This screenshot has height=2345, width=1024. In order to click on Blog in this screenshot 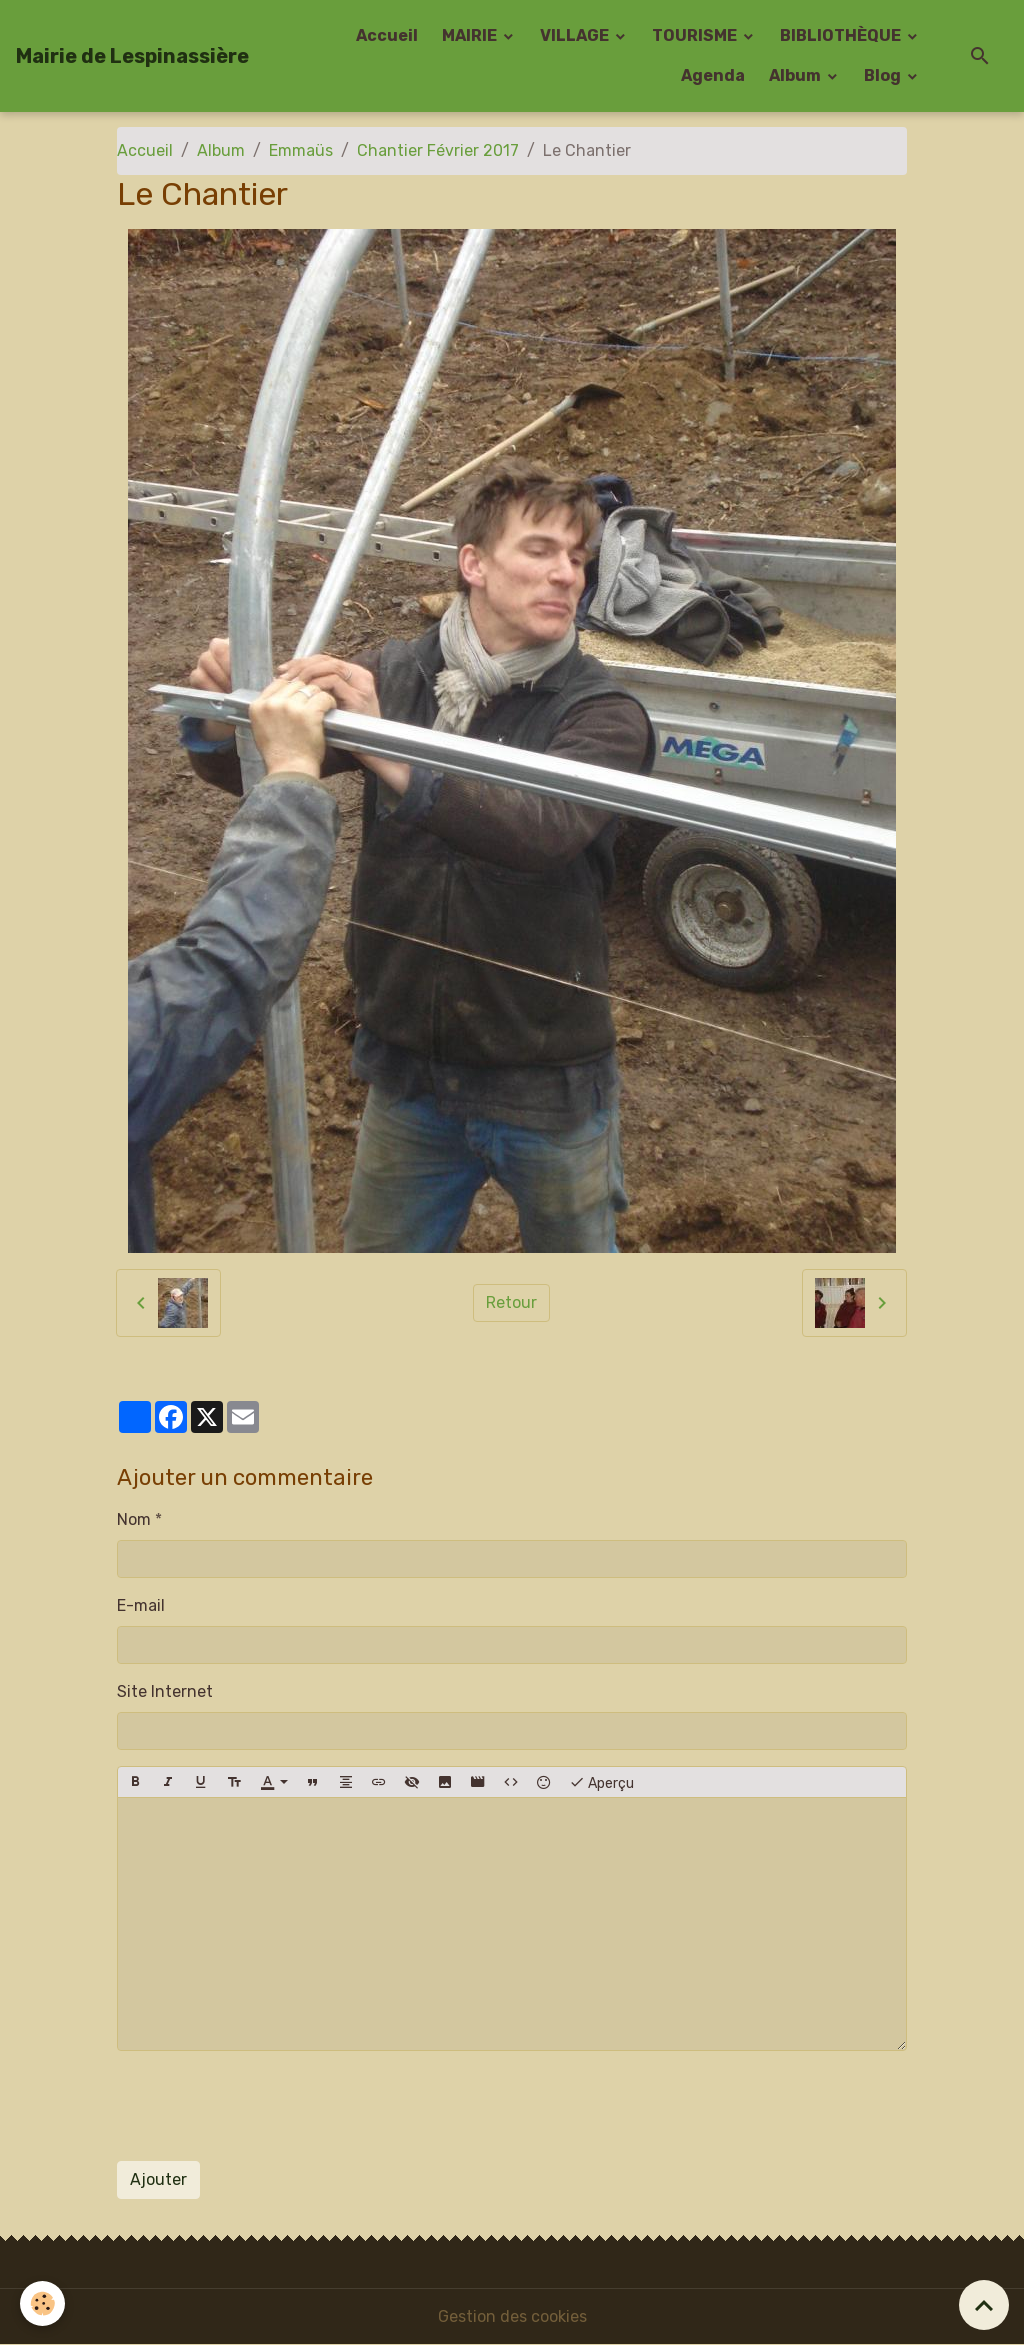, I will do `click(884, 75)`.